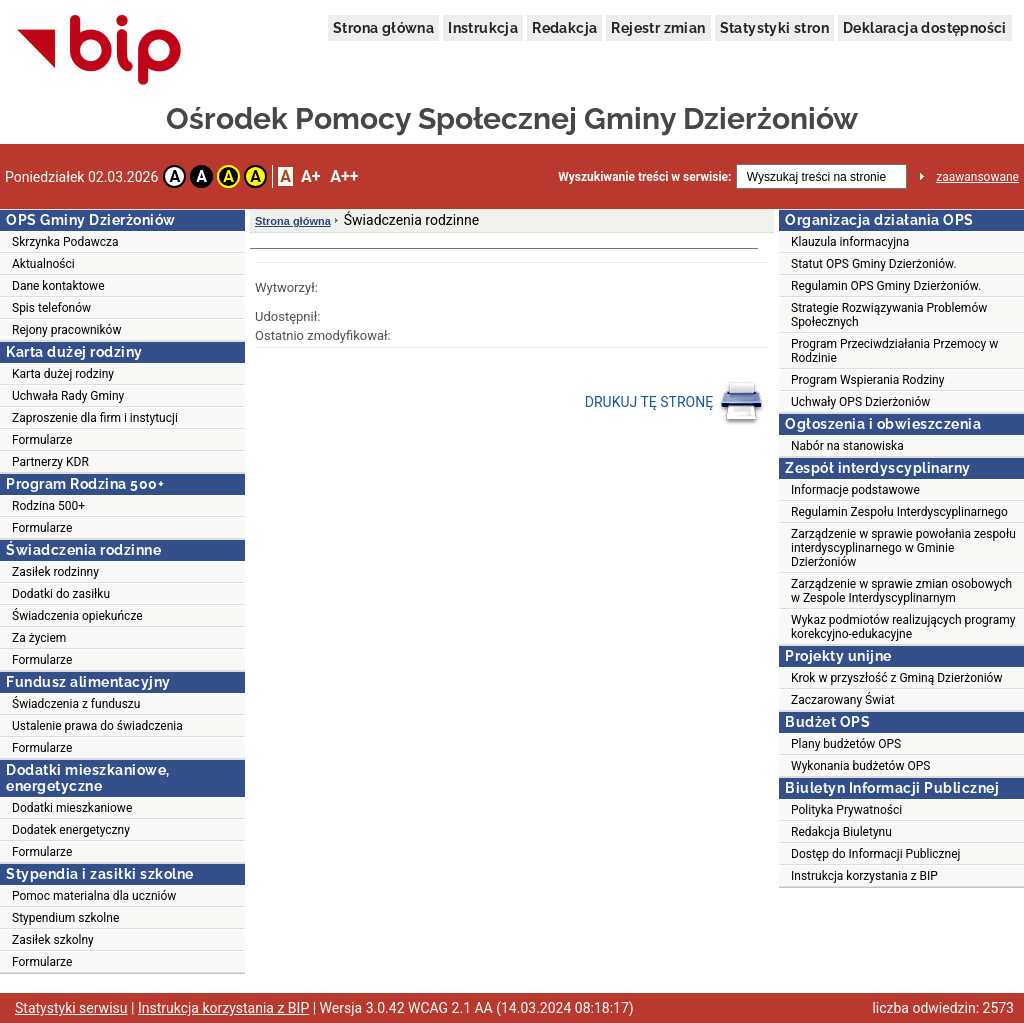 This screenshot has height=1023, width=1024. I want to click on Zarządzenie w sprawie powołania zespołu interdyscyplinarnego w Gminie Dzierżoniów, so click(903, 548).